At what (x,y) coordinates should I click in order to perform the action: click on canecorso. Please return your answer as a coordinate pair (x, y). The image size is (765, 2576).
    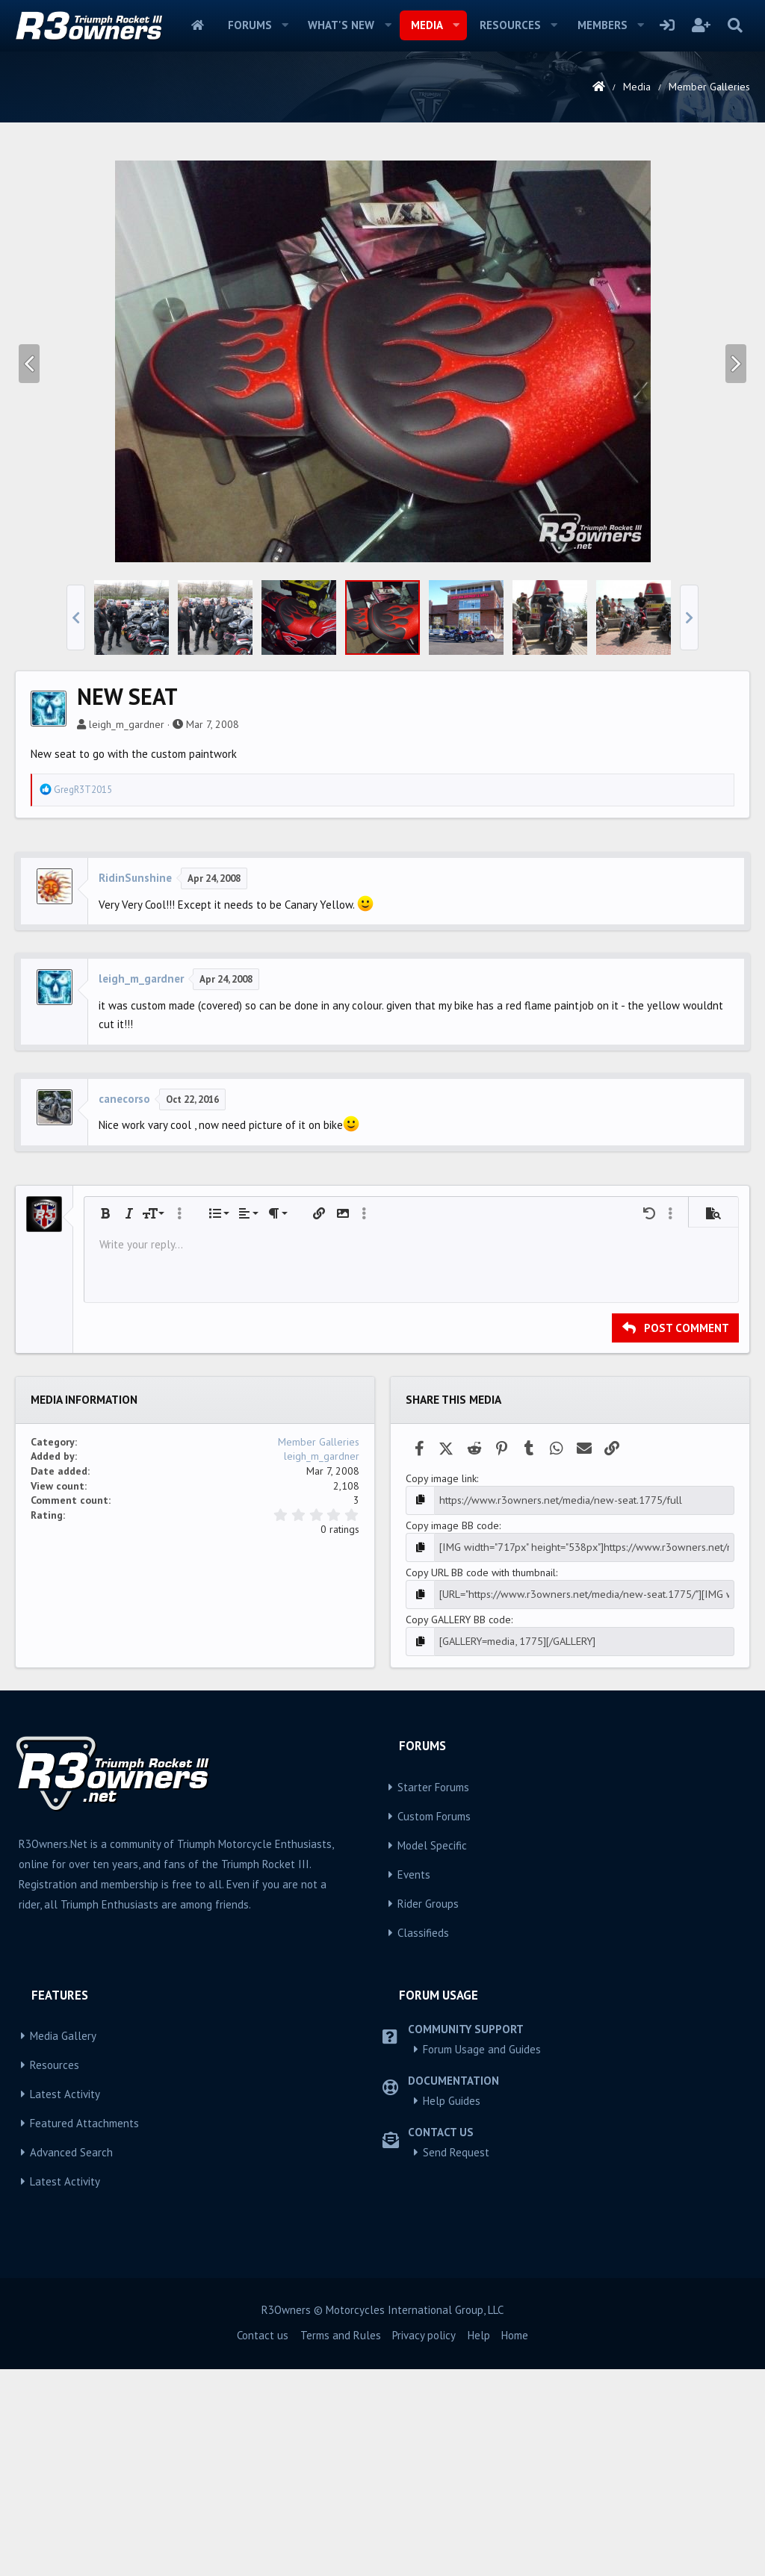
    Looking at the image, I should click on (124, 1308).